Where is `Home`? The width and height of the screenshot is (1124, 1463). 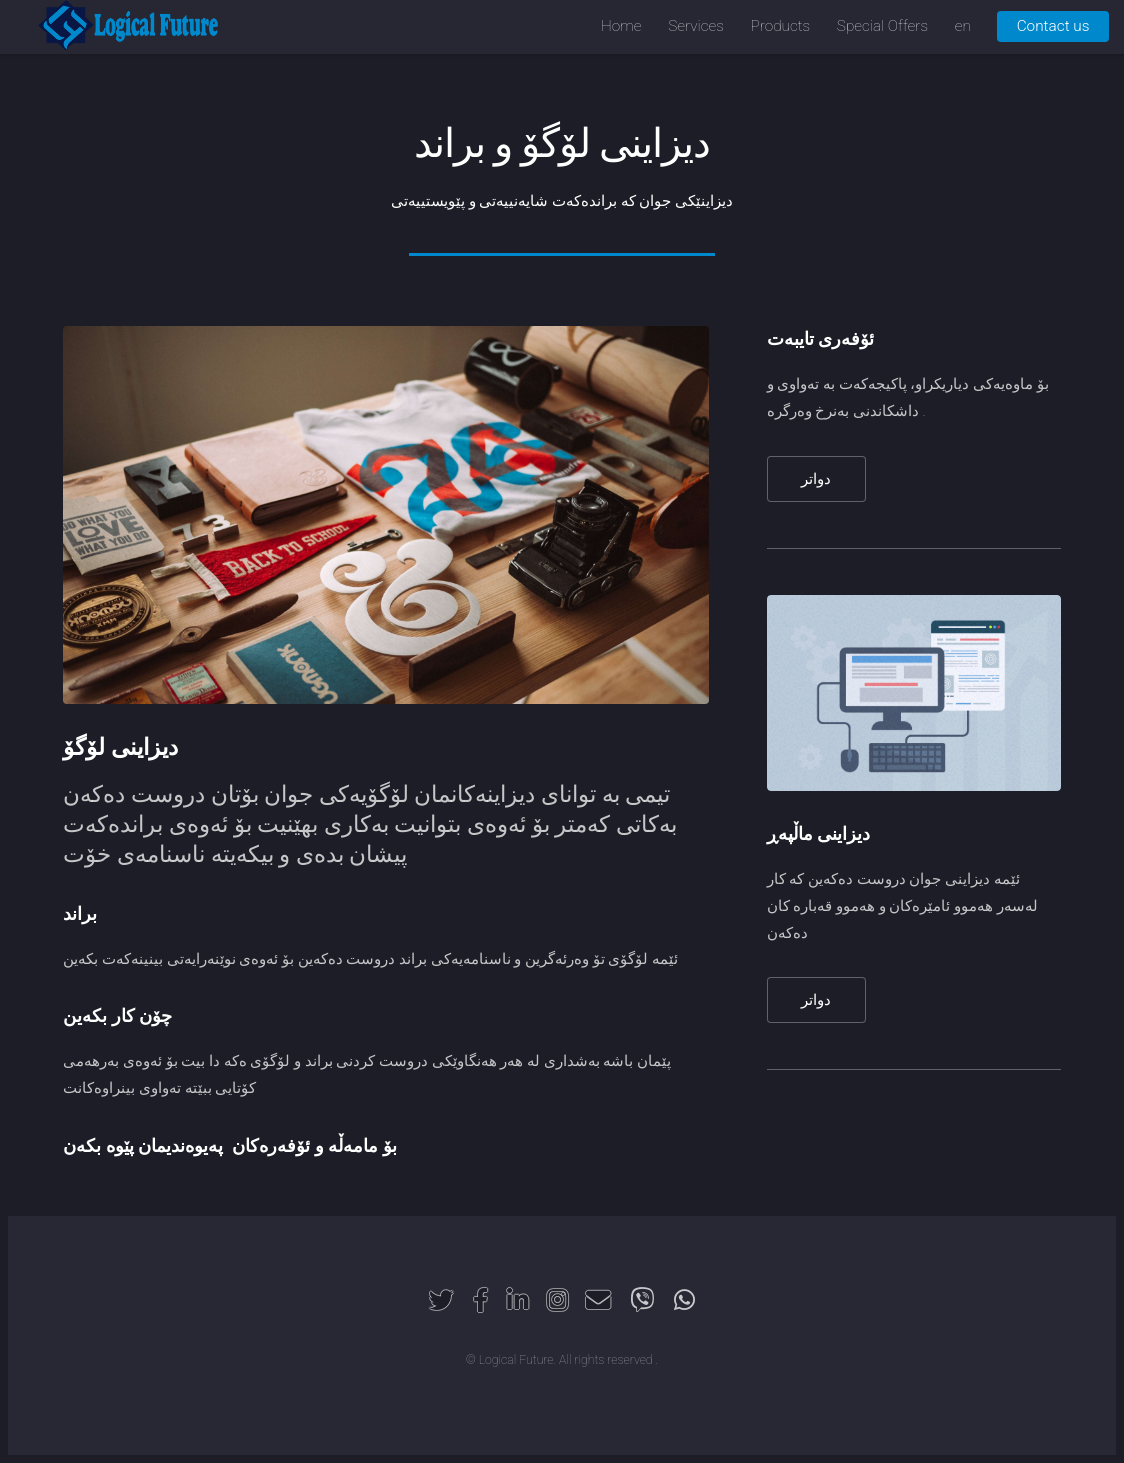
Home is located at coordinates (621, 26).